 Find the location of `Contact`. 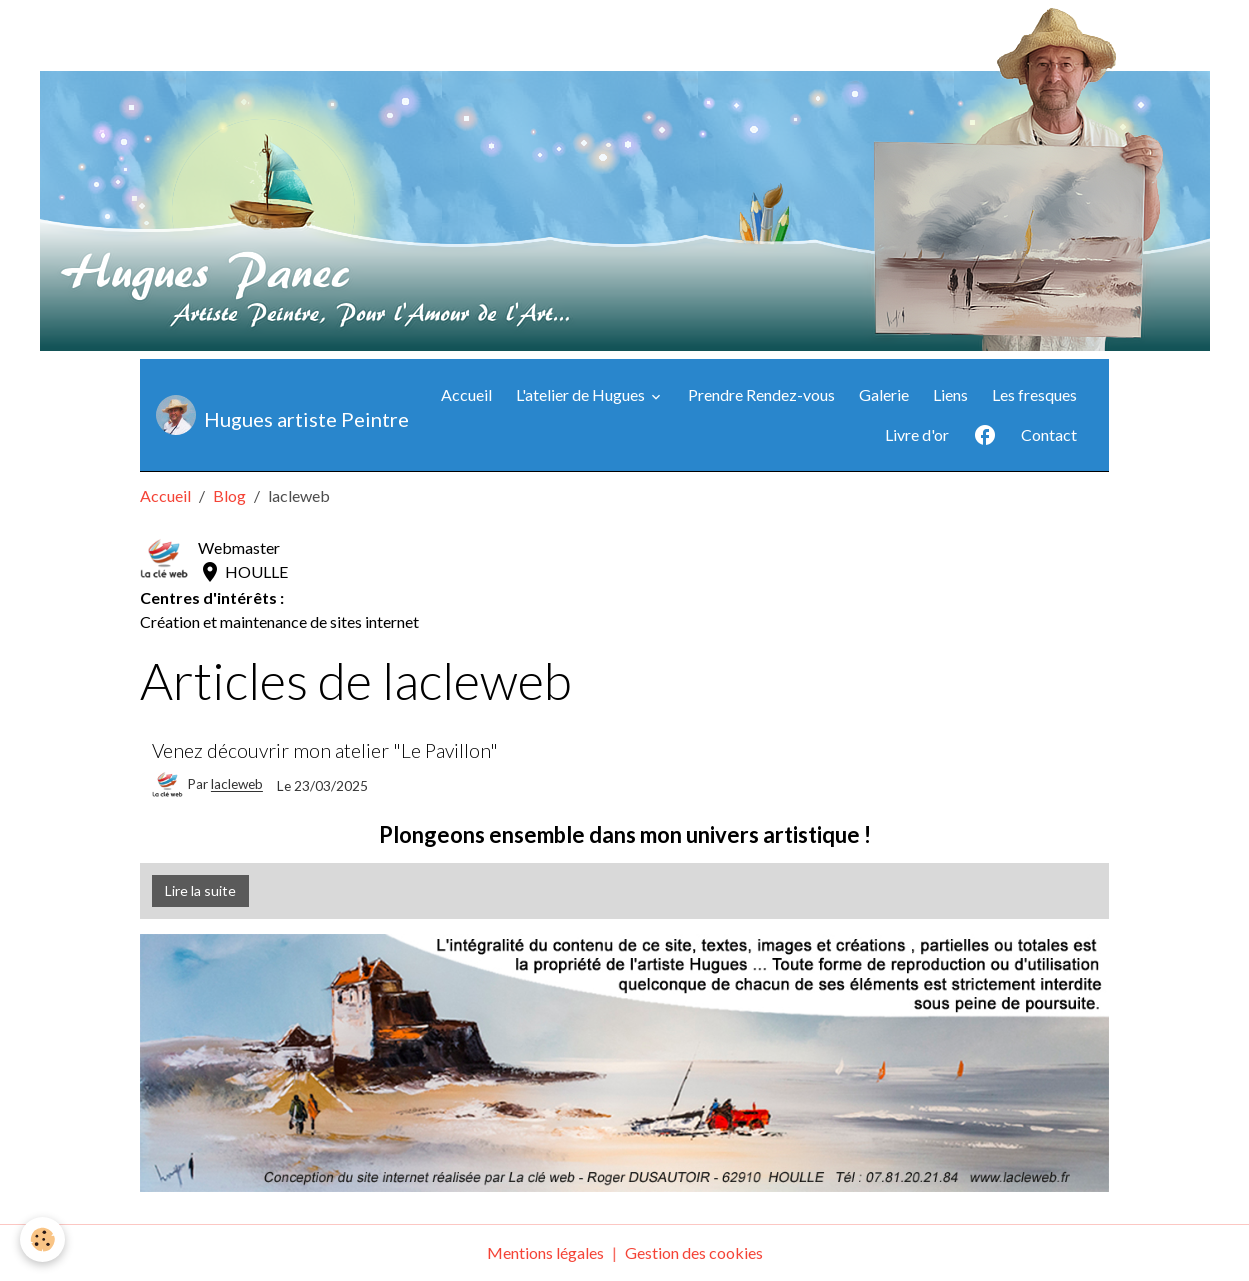

Contact is located at coordinates (1049, 434).